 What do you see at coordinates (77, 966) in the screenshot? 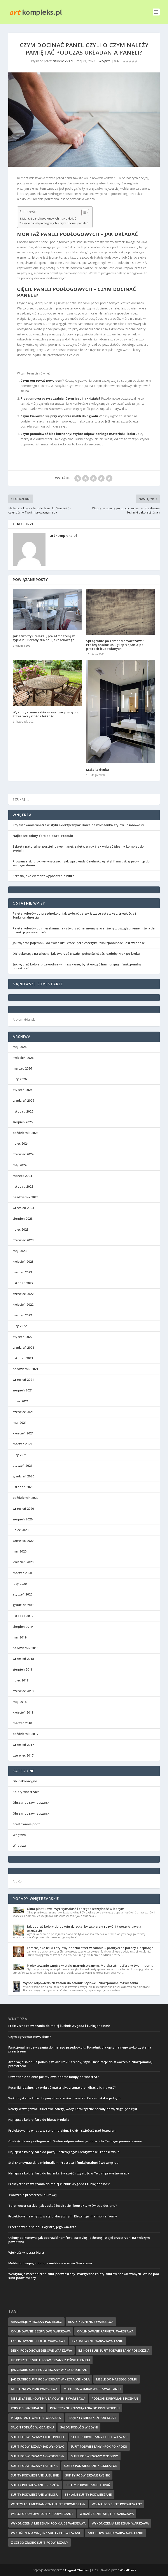
I see `Jak wybrać kolory przewodnie w mieszkaniu, by stworzyć harmonijną i funkcjonalną przestrzeń` at bounding box center [77, 966].